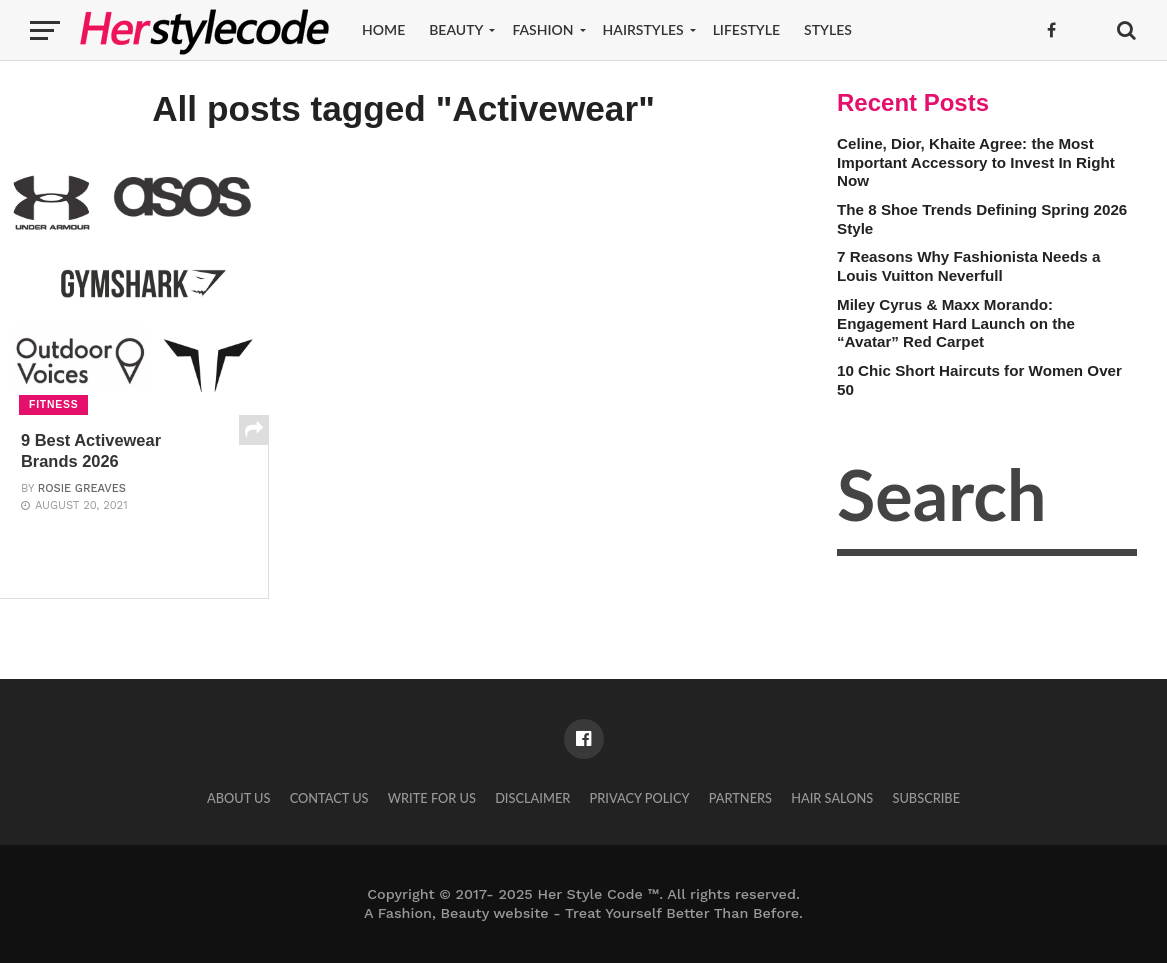 The height and width of the screenshot is (963, 1167). I want to click on About Us, so click(239, 798).